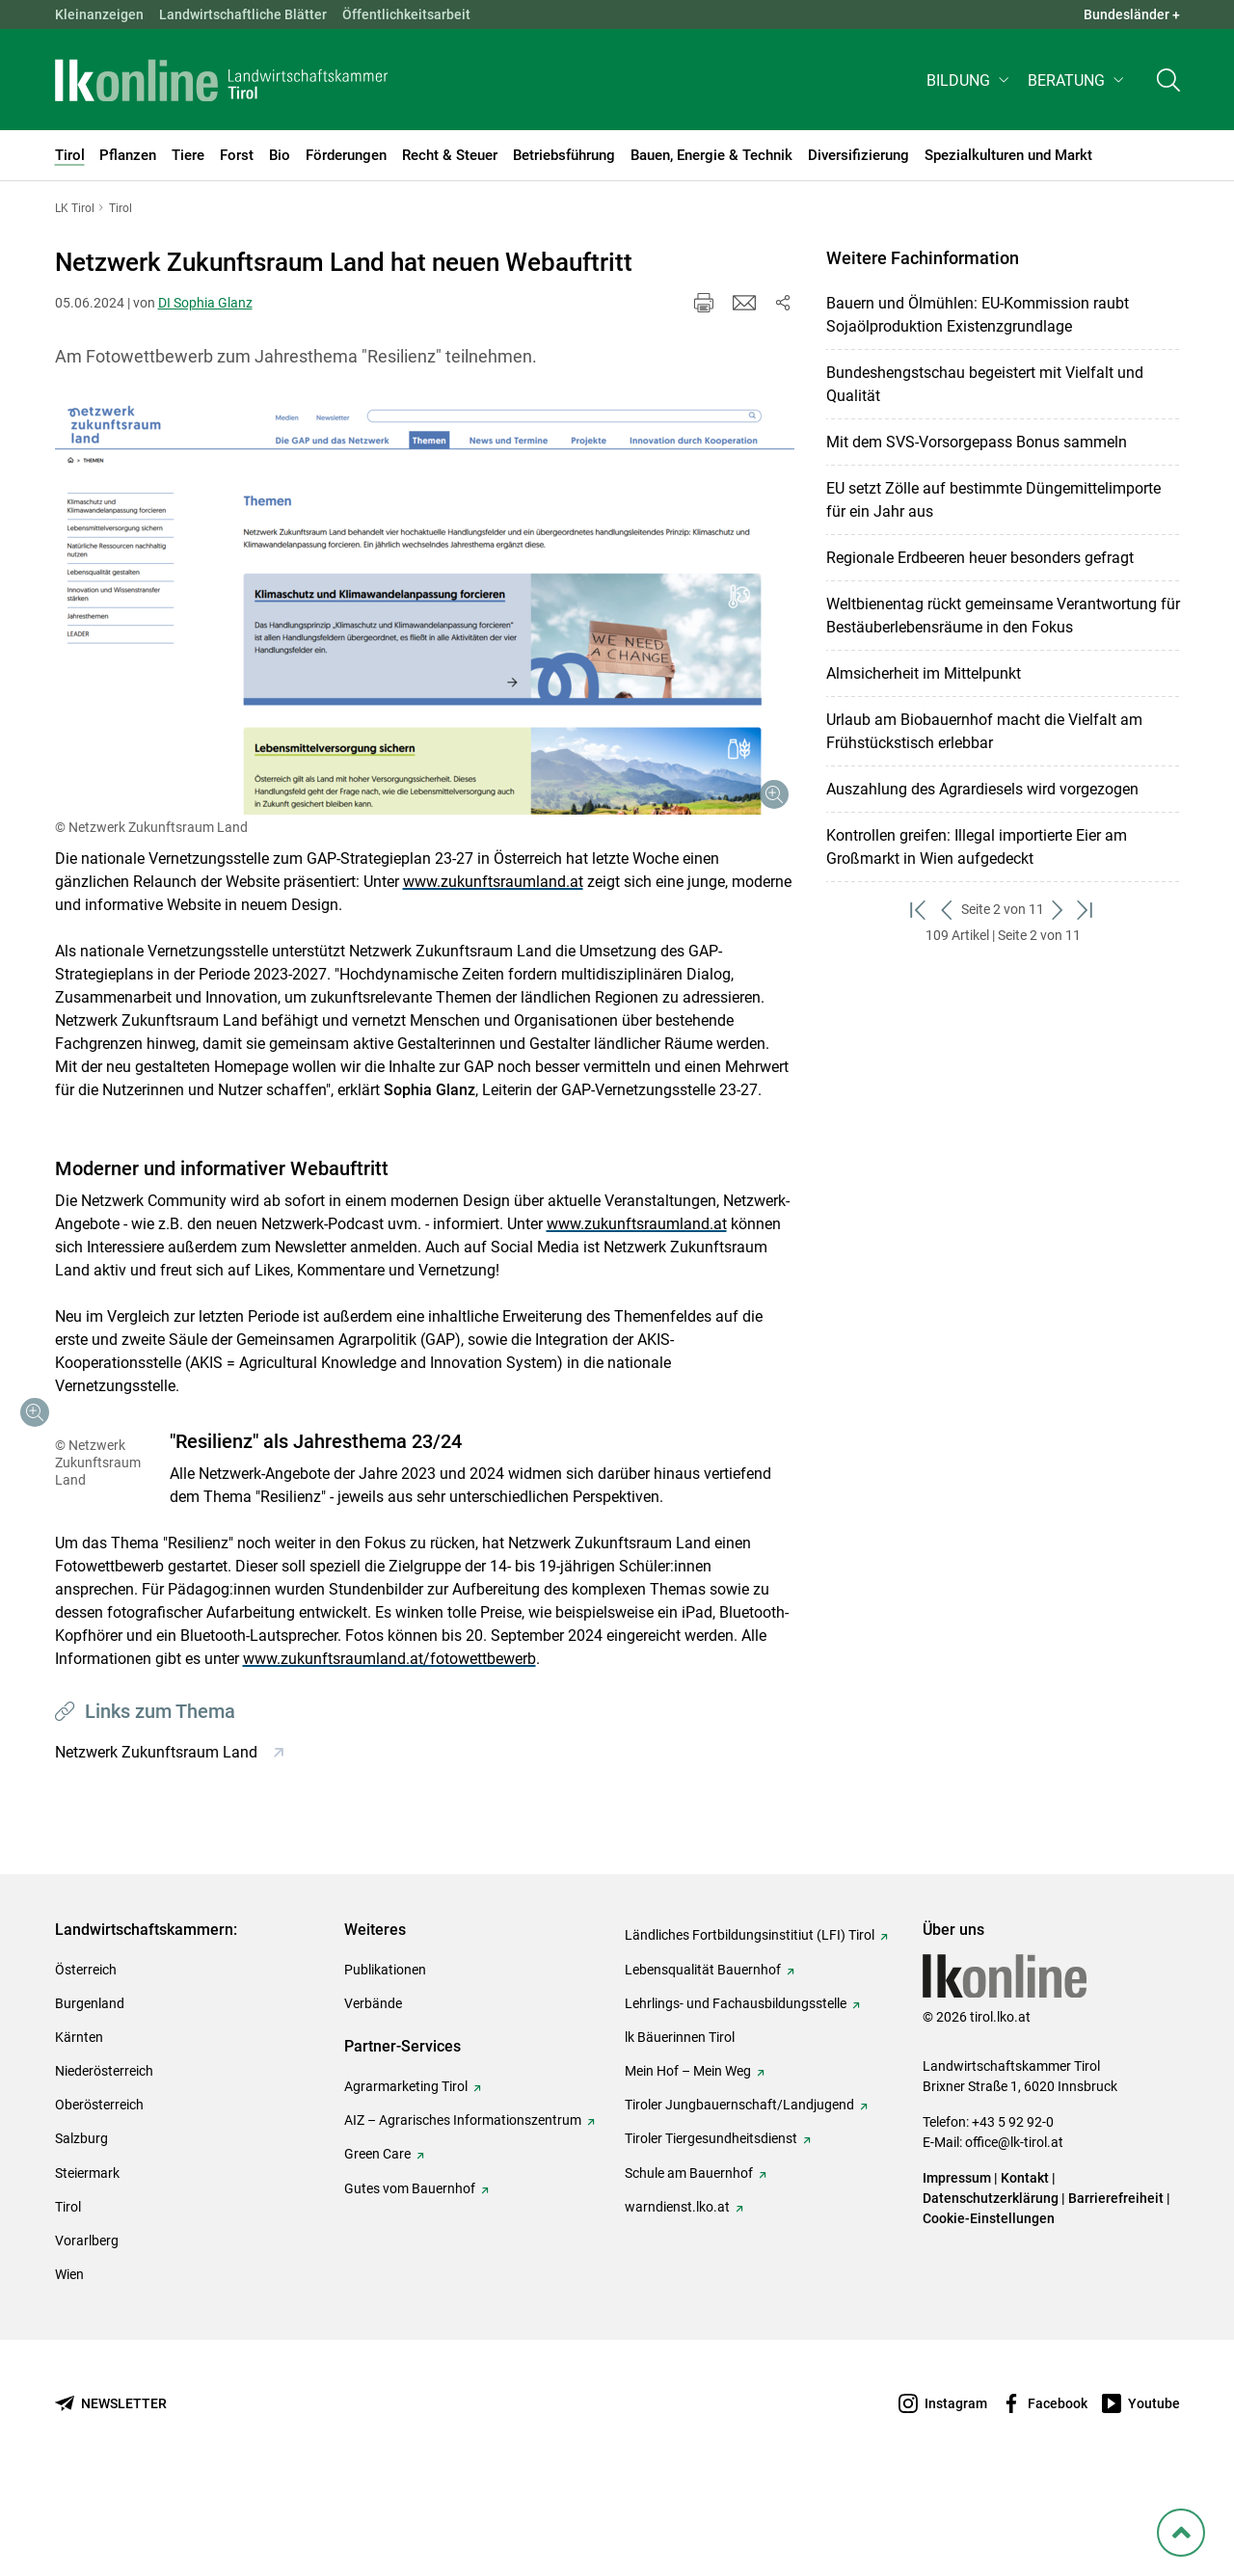  I want to click on Landwirtschaftliche Blätter, so click(243, 14).